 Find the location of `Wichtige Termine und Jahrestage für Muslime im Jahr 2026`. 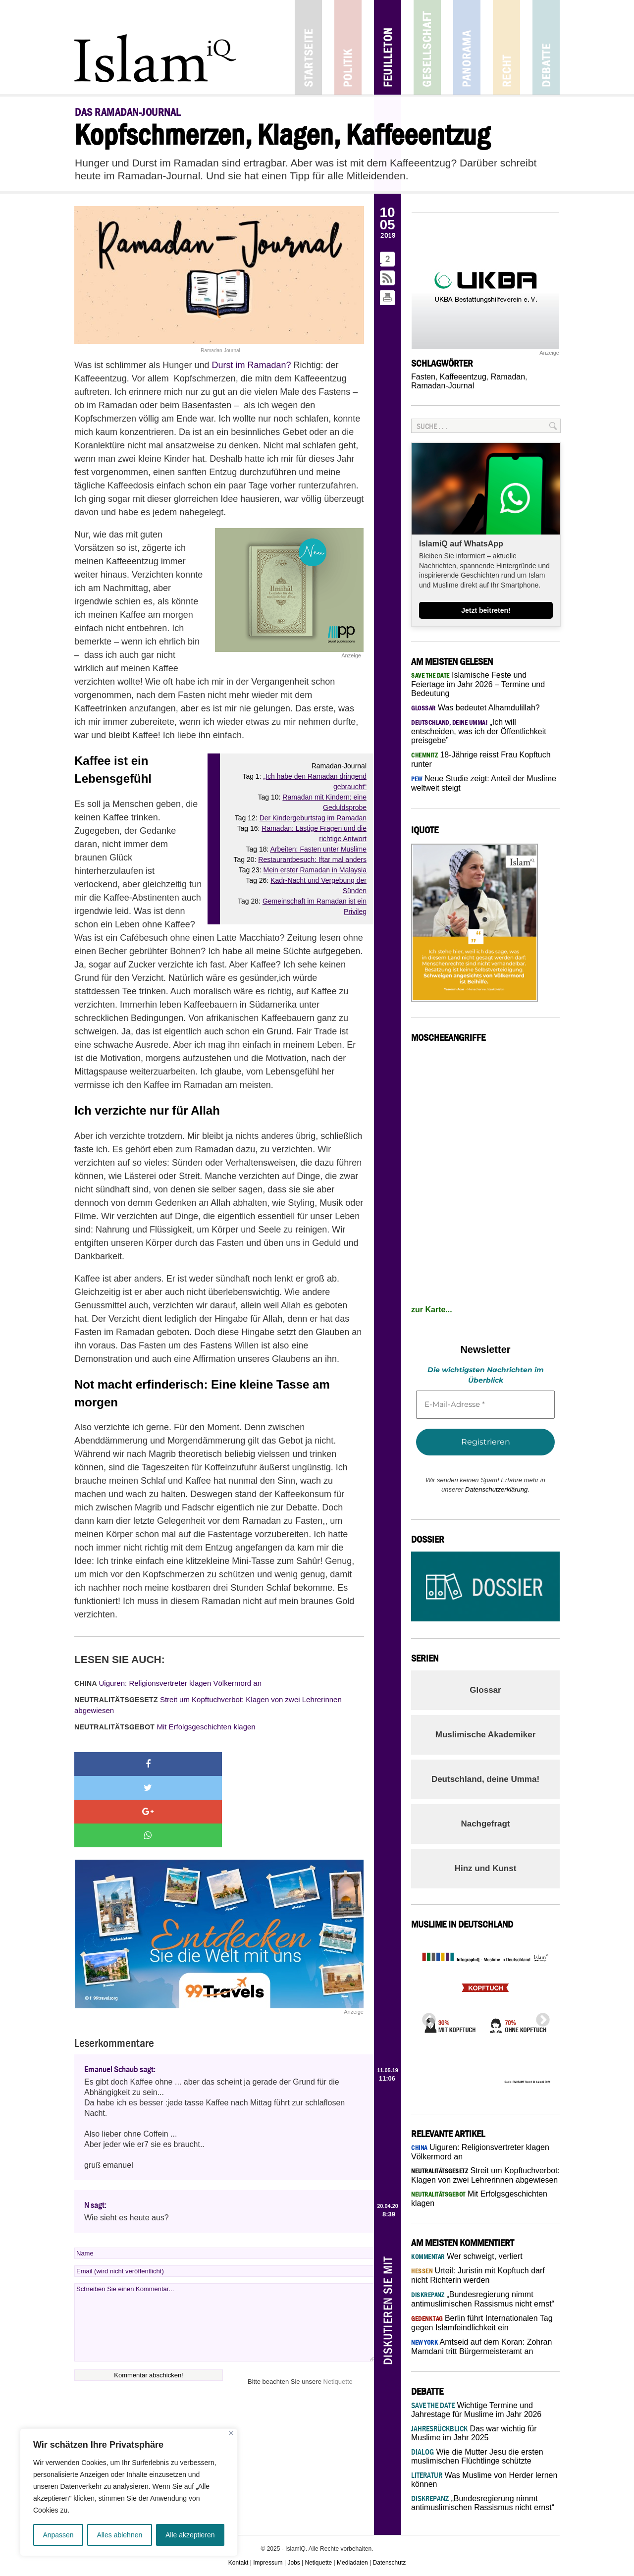

Wichtige Termine und Jahrestage für Muslime im Jahr 2026 is located at coordinates (476, 2409).